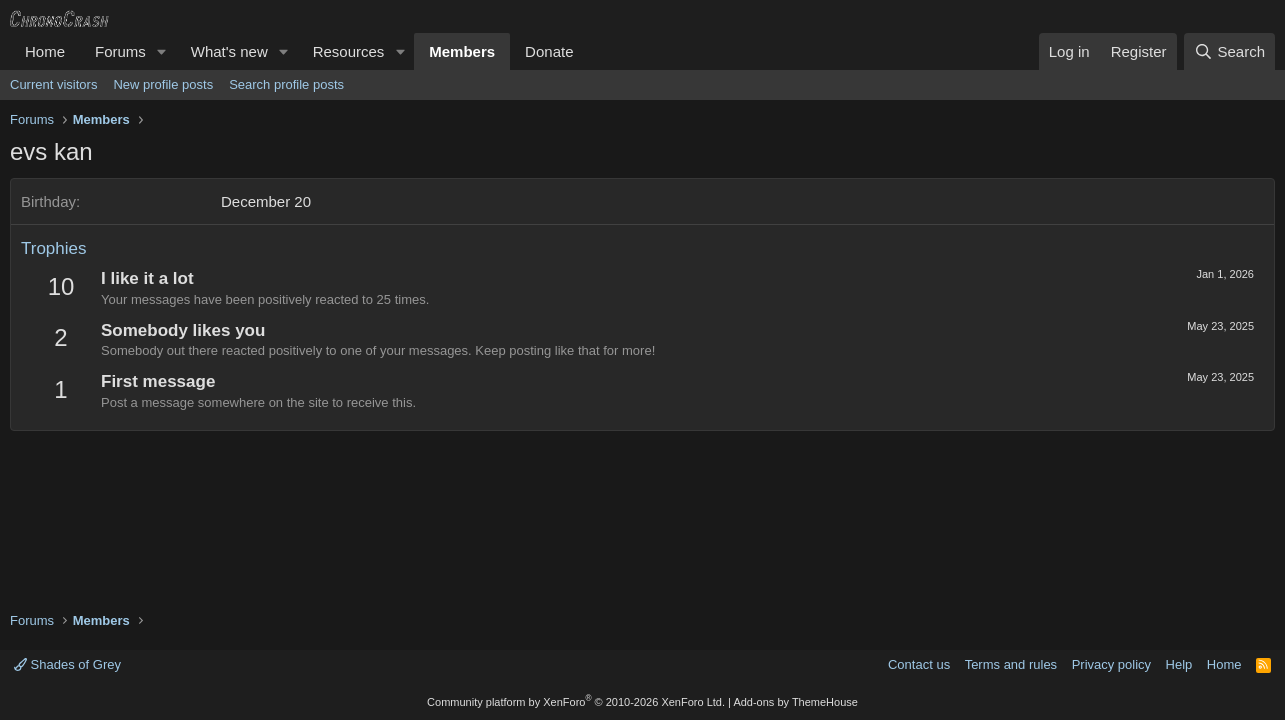 This screenshot has width=1285, height=720. Describe the element at coordinates (45, 51) in the screenshot. I see `Home` at that location.